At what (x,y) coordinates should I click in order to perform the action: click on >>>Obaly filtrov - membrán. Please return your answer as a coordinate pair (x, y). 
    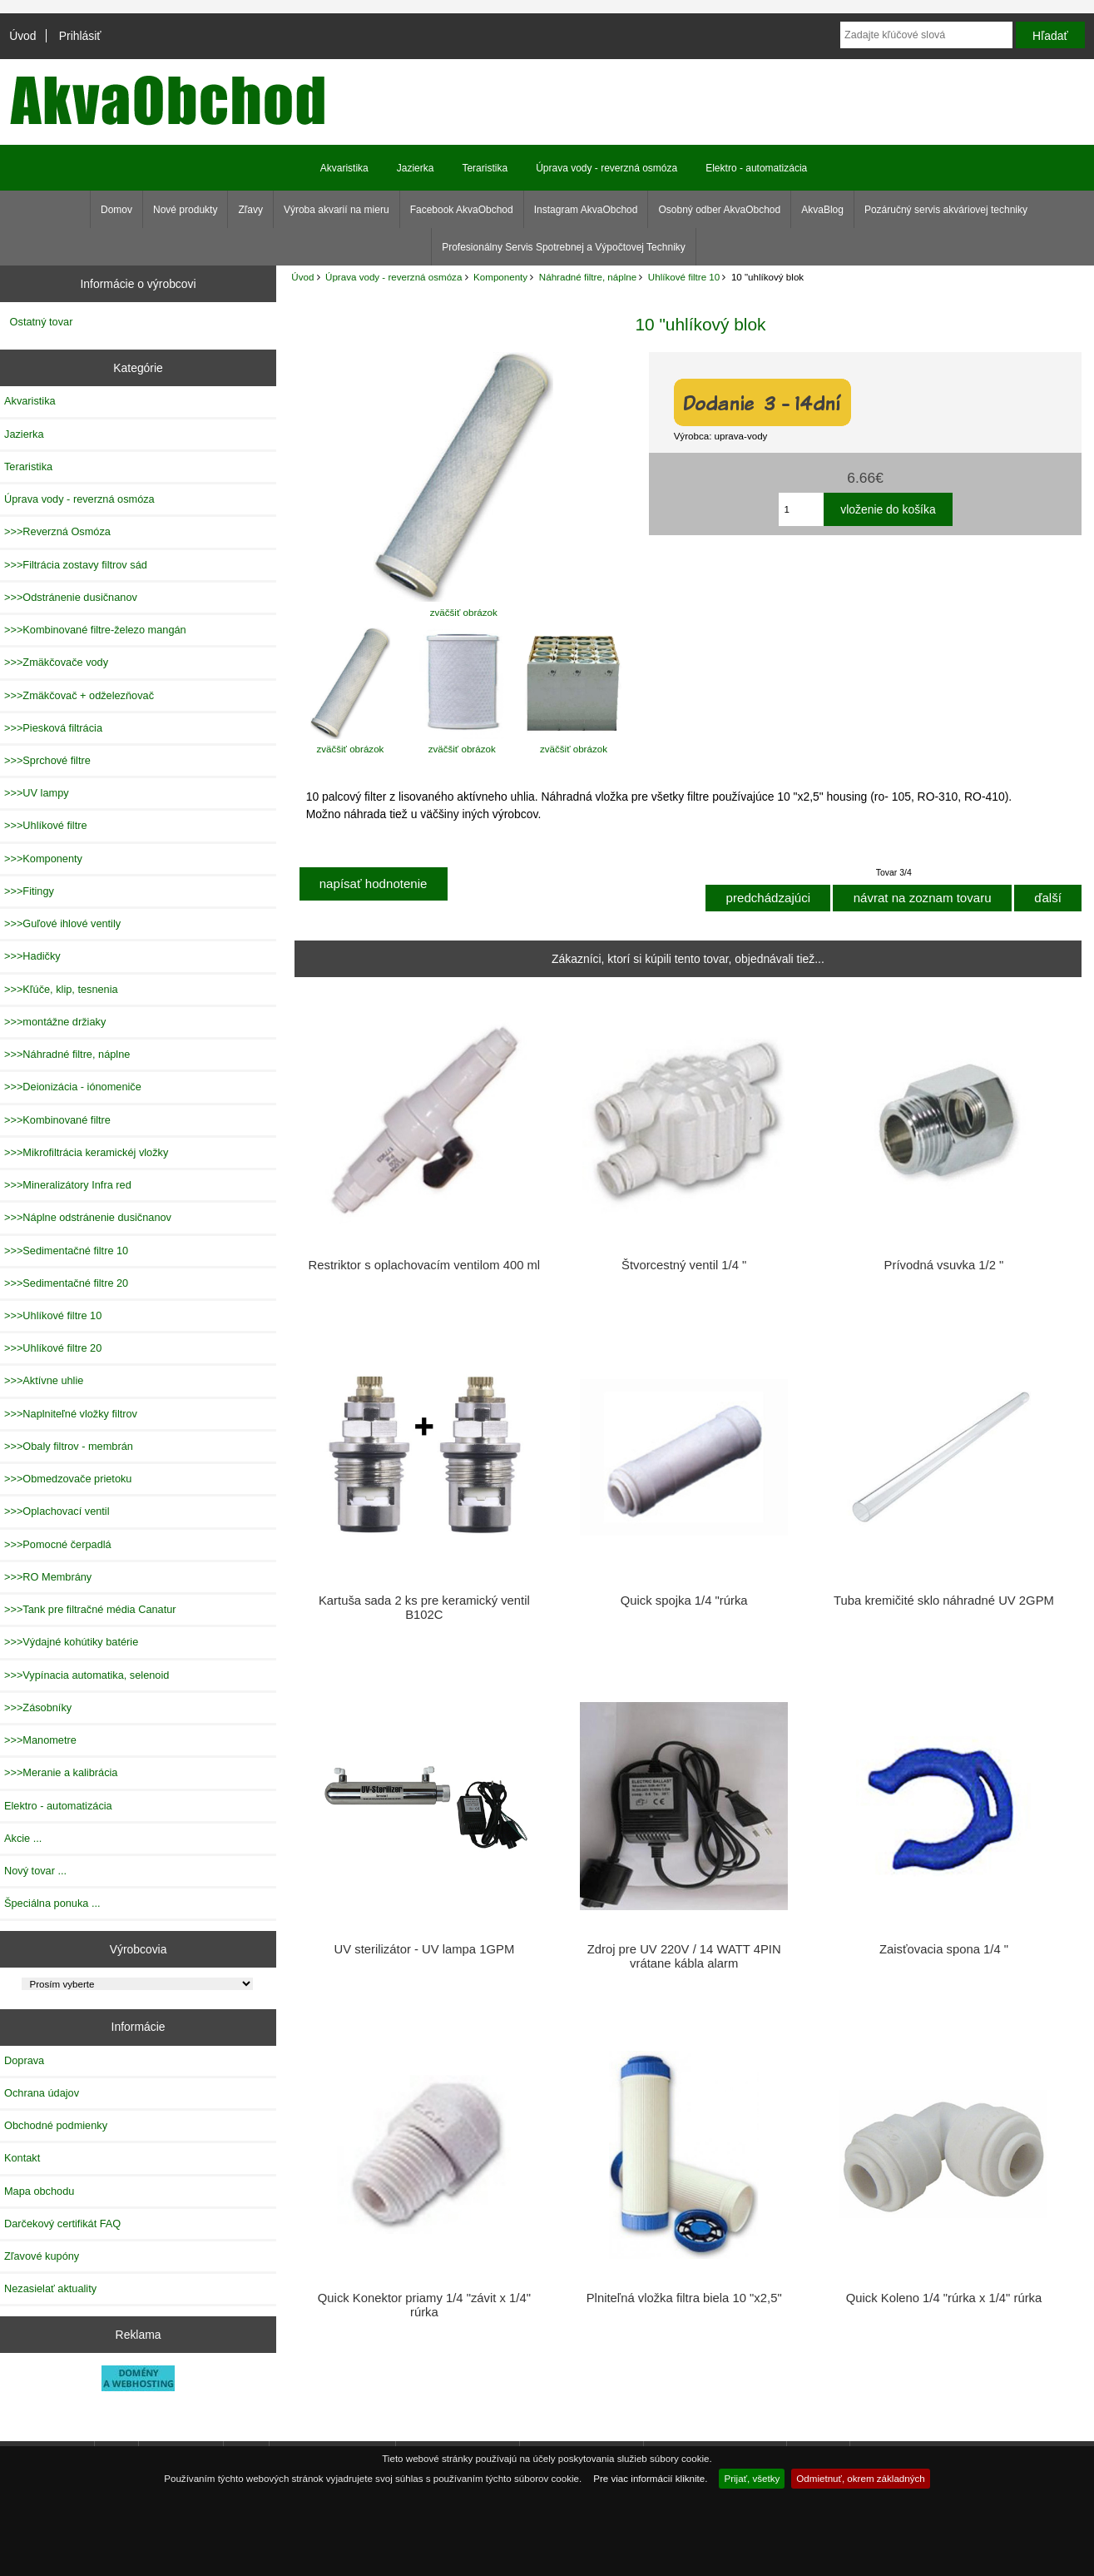
    Looking at the image, I should click on (68, 1446).